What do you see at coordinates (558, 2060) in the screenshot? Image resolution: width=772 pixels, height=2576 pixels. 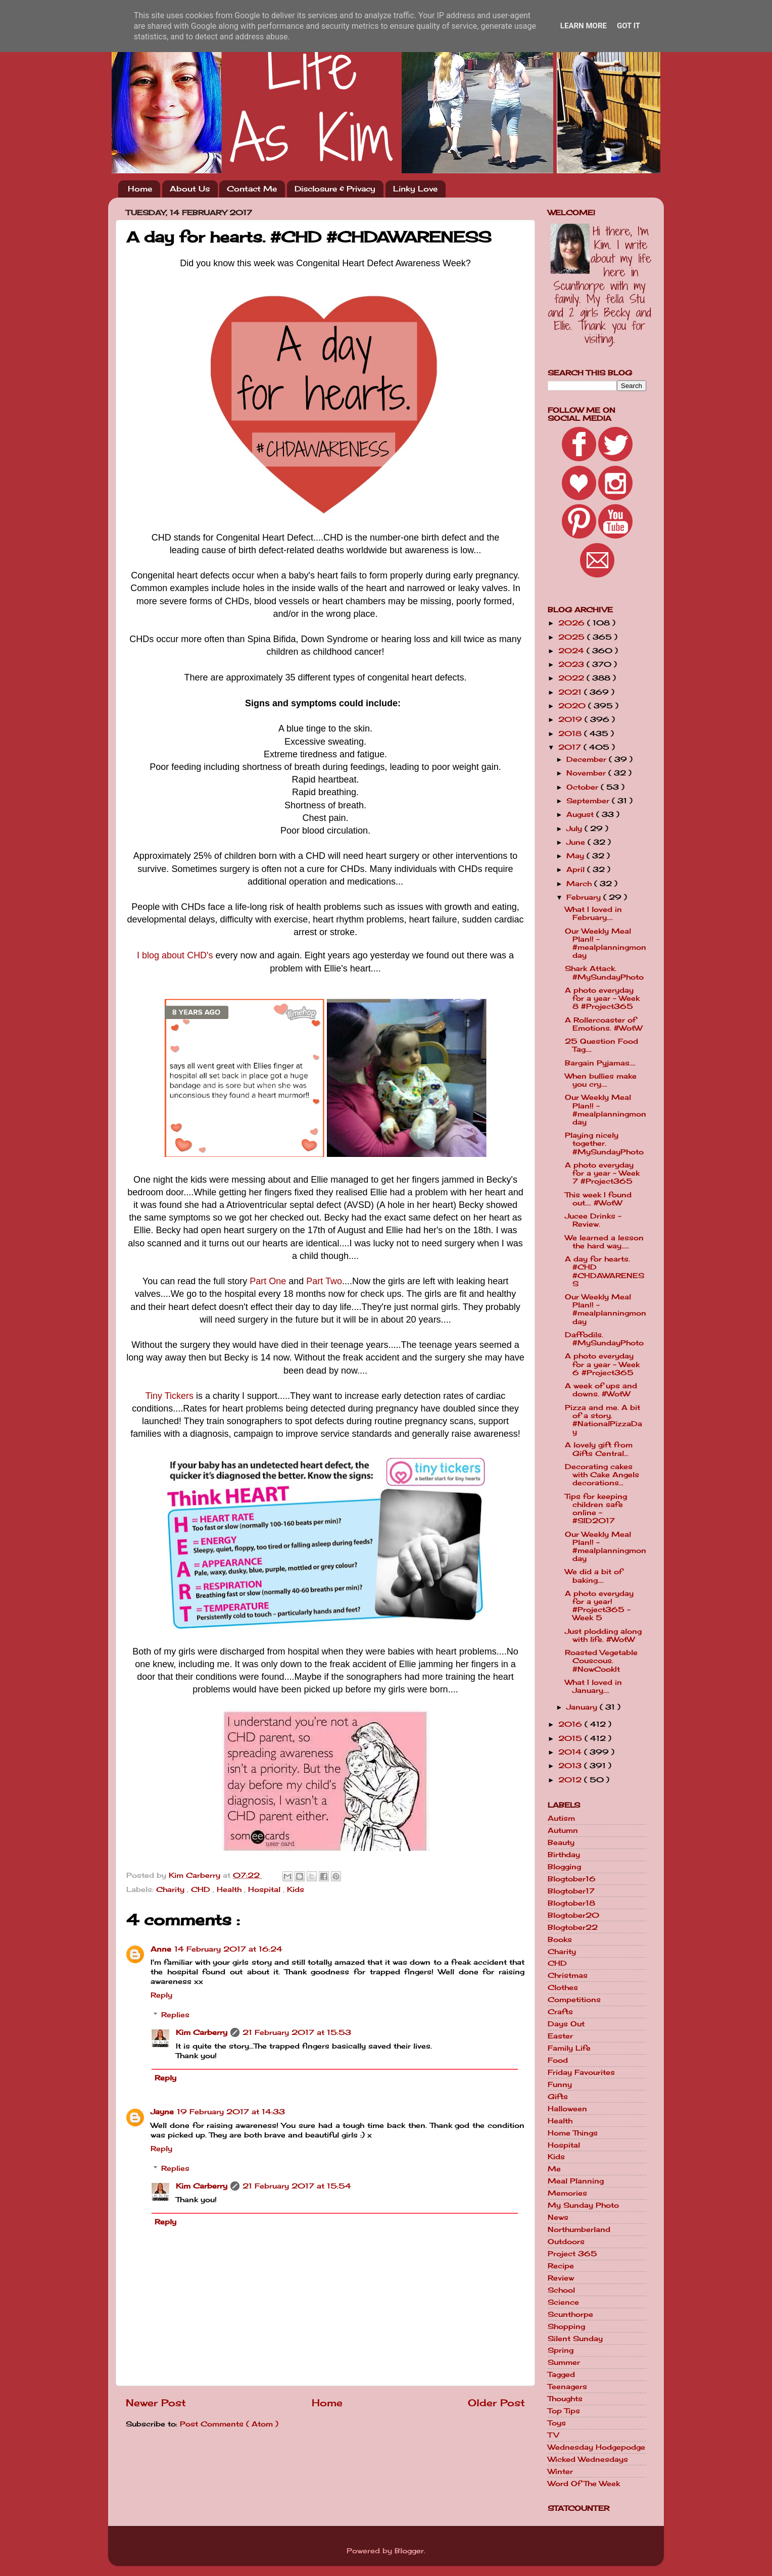 I see `Food` at bounding box center [558, 2060].